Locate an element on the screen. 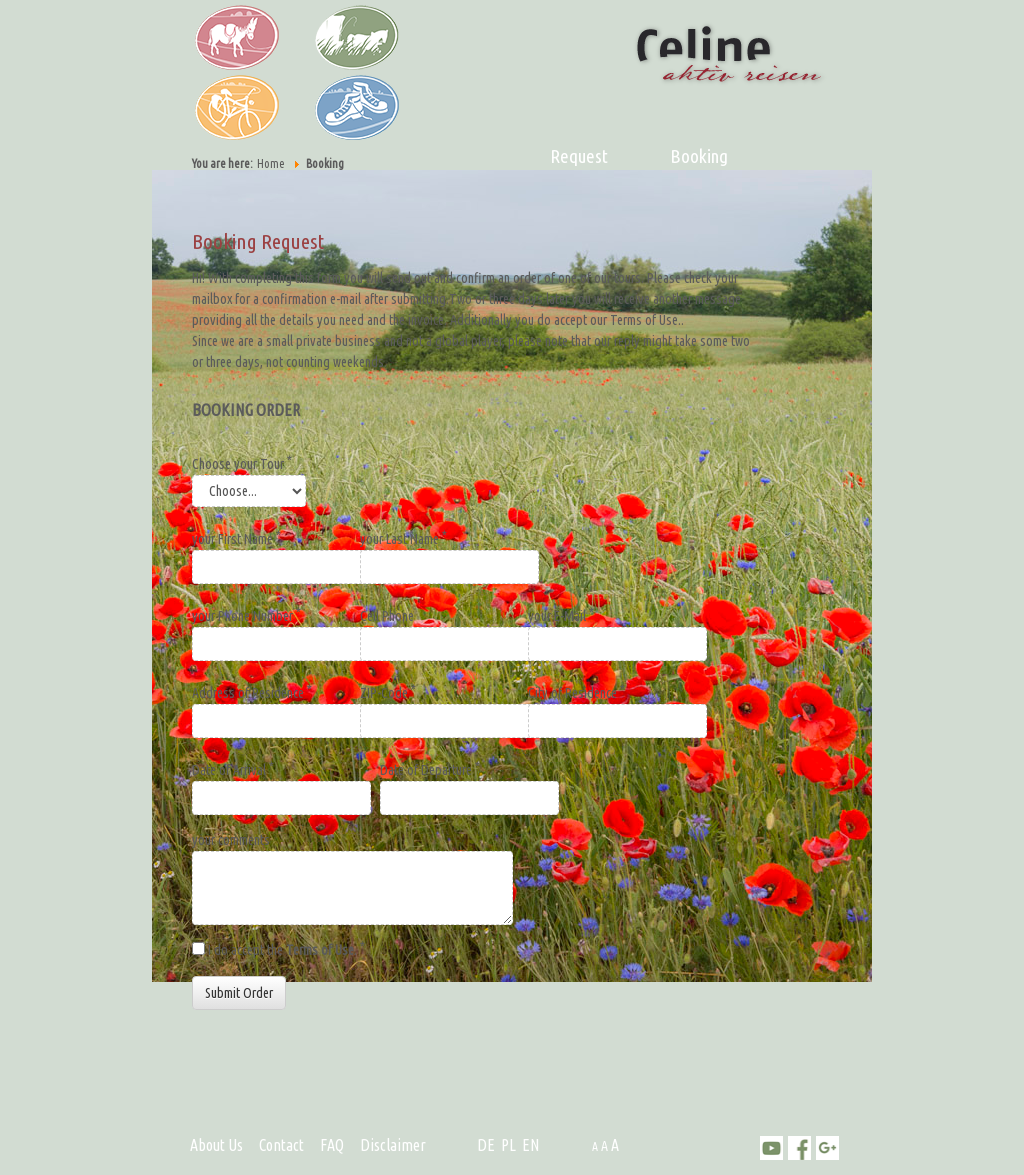 The width and height of the screenshot is (1024, 1175). City of Residence is located at coordinates (576, 692).